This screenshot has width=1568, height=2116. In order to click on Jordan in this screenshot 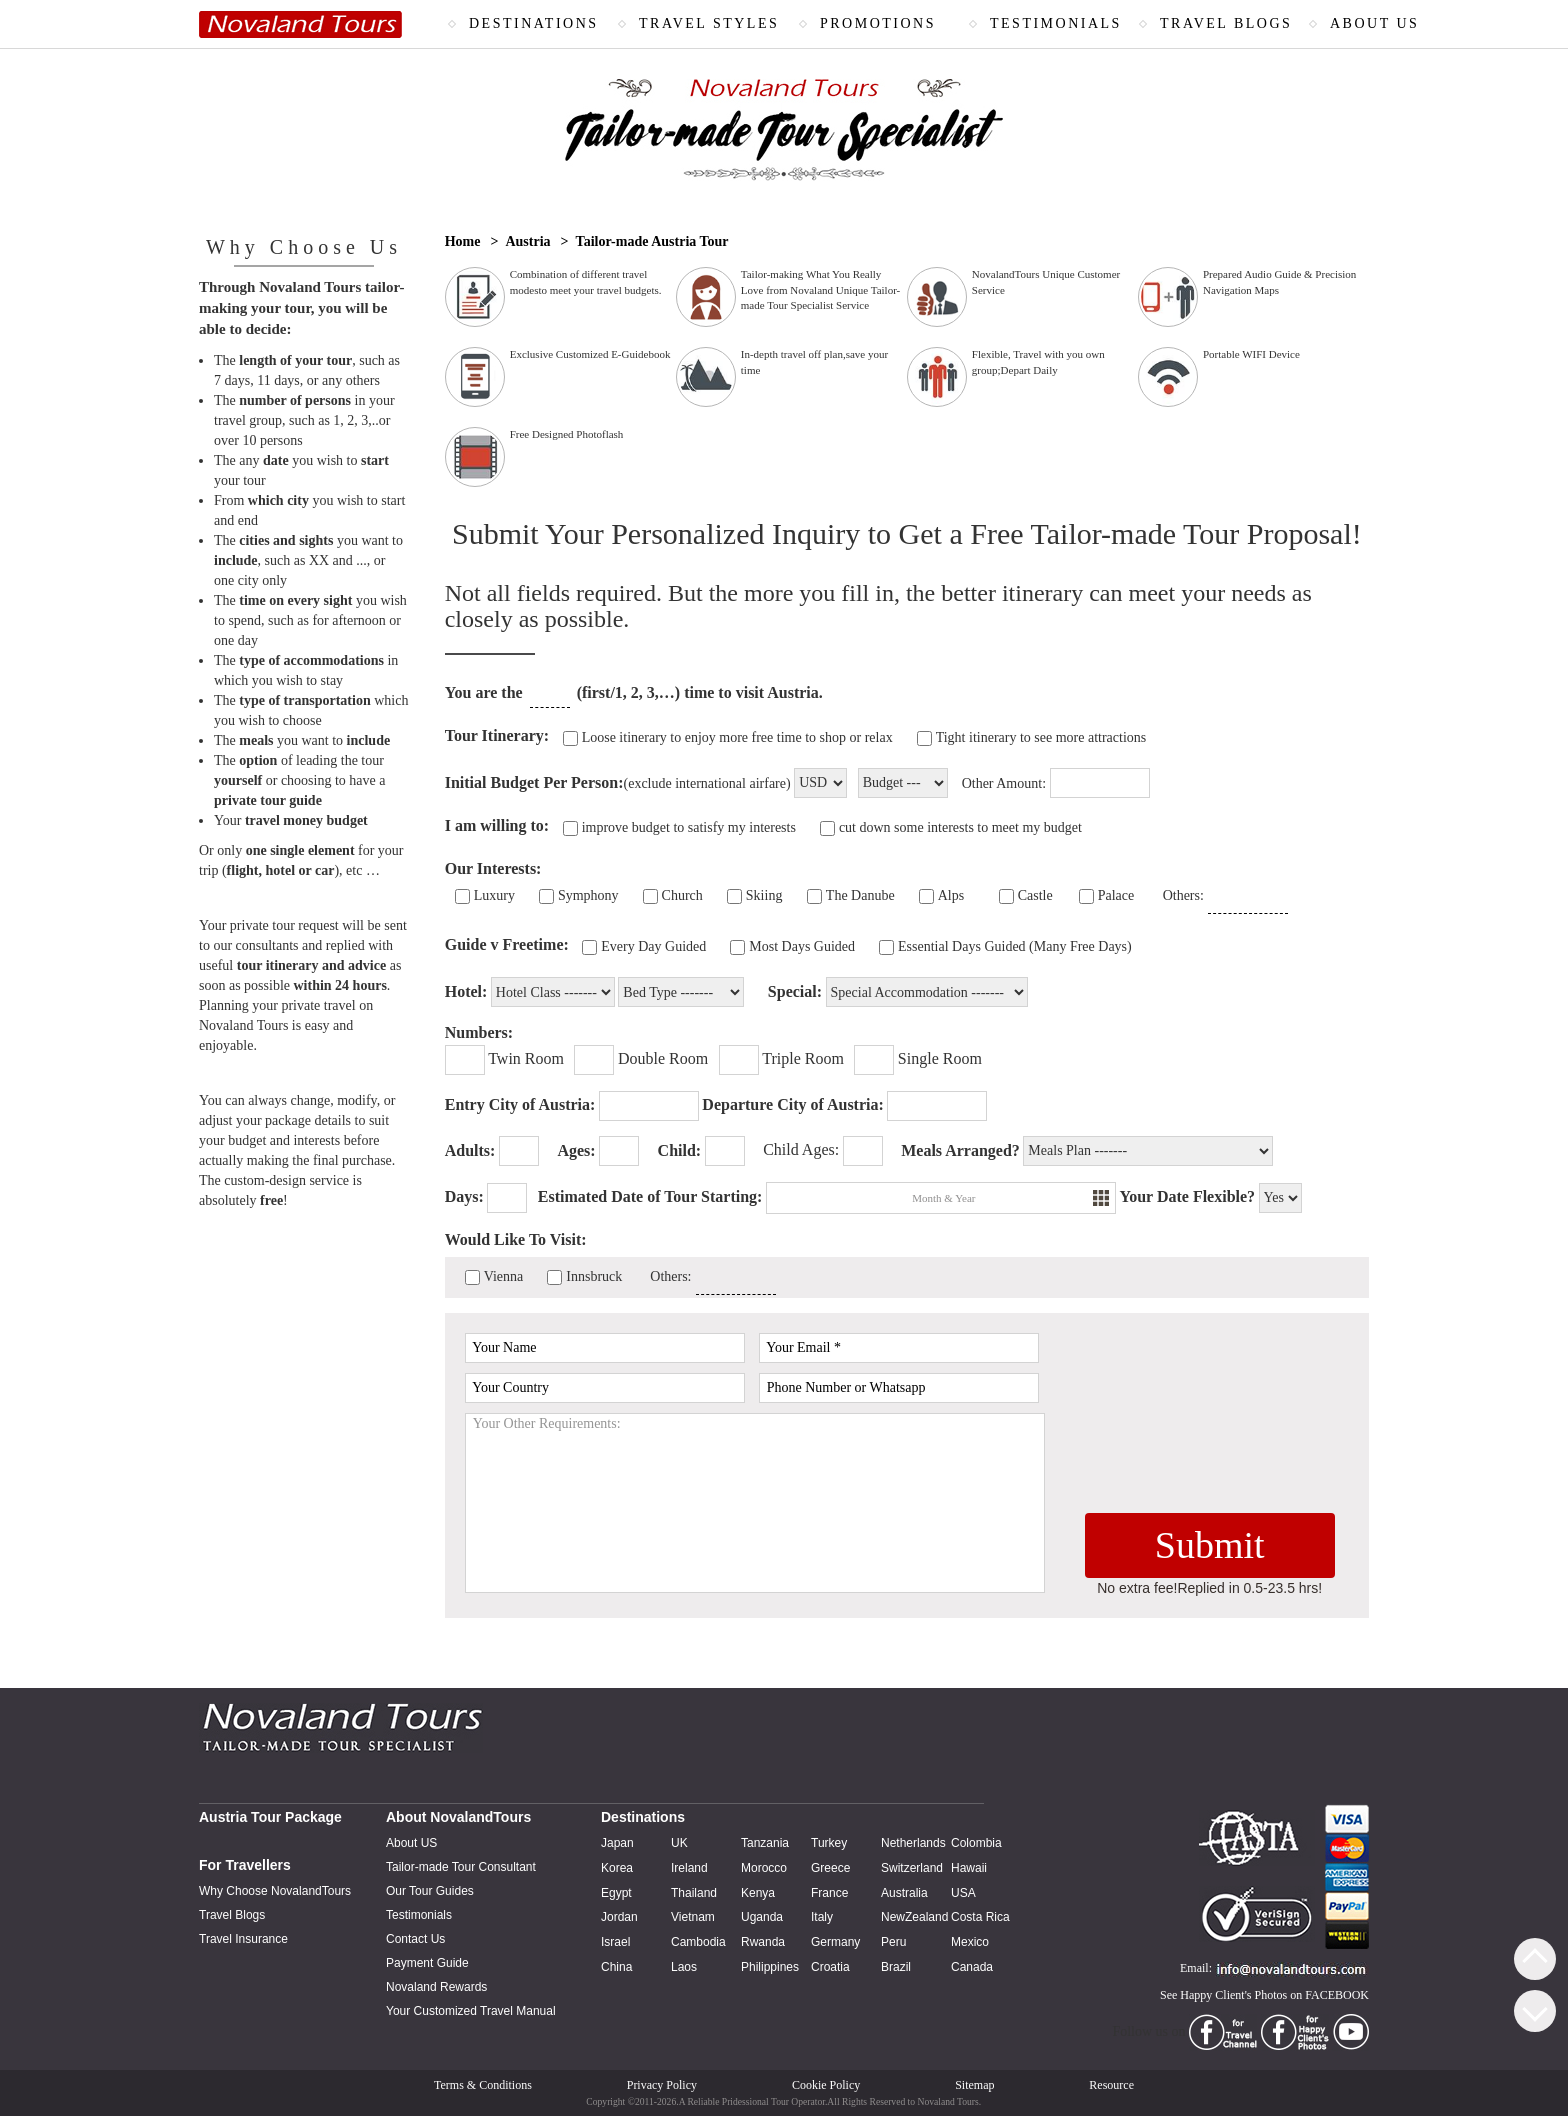, I will do `click(619, 1917)`.